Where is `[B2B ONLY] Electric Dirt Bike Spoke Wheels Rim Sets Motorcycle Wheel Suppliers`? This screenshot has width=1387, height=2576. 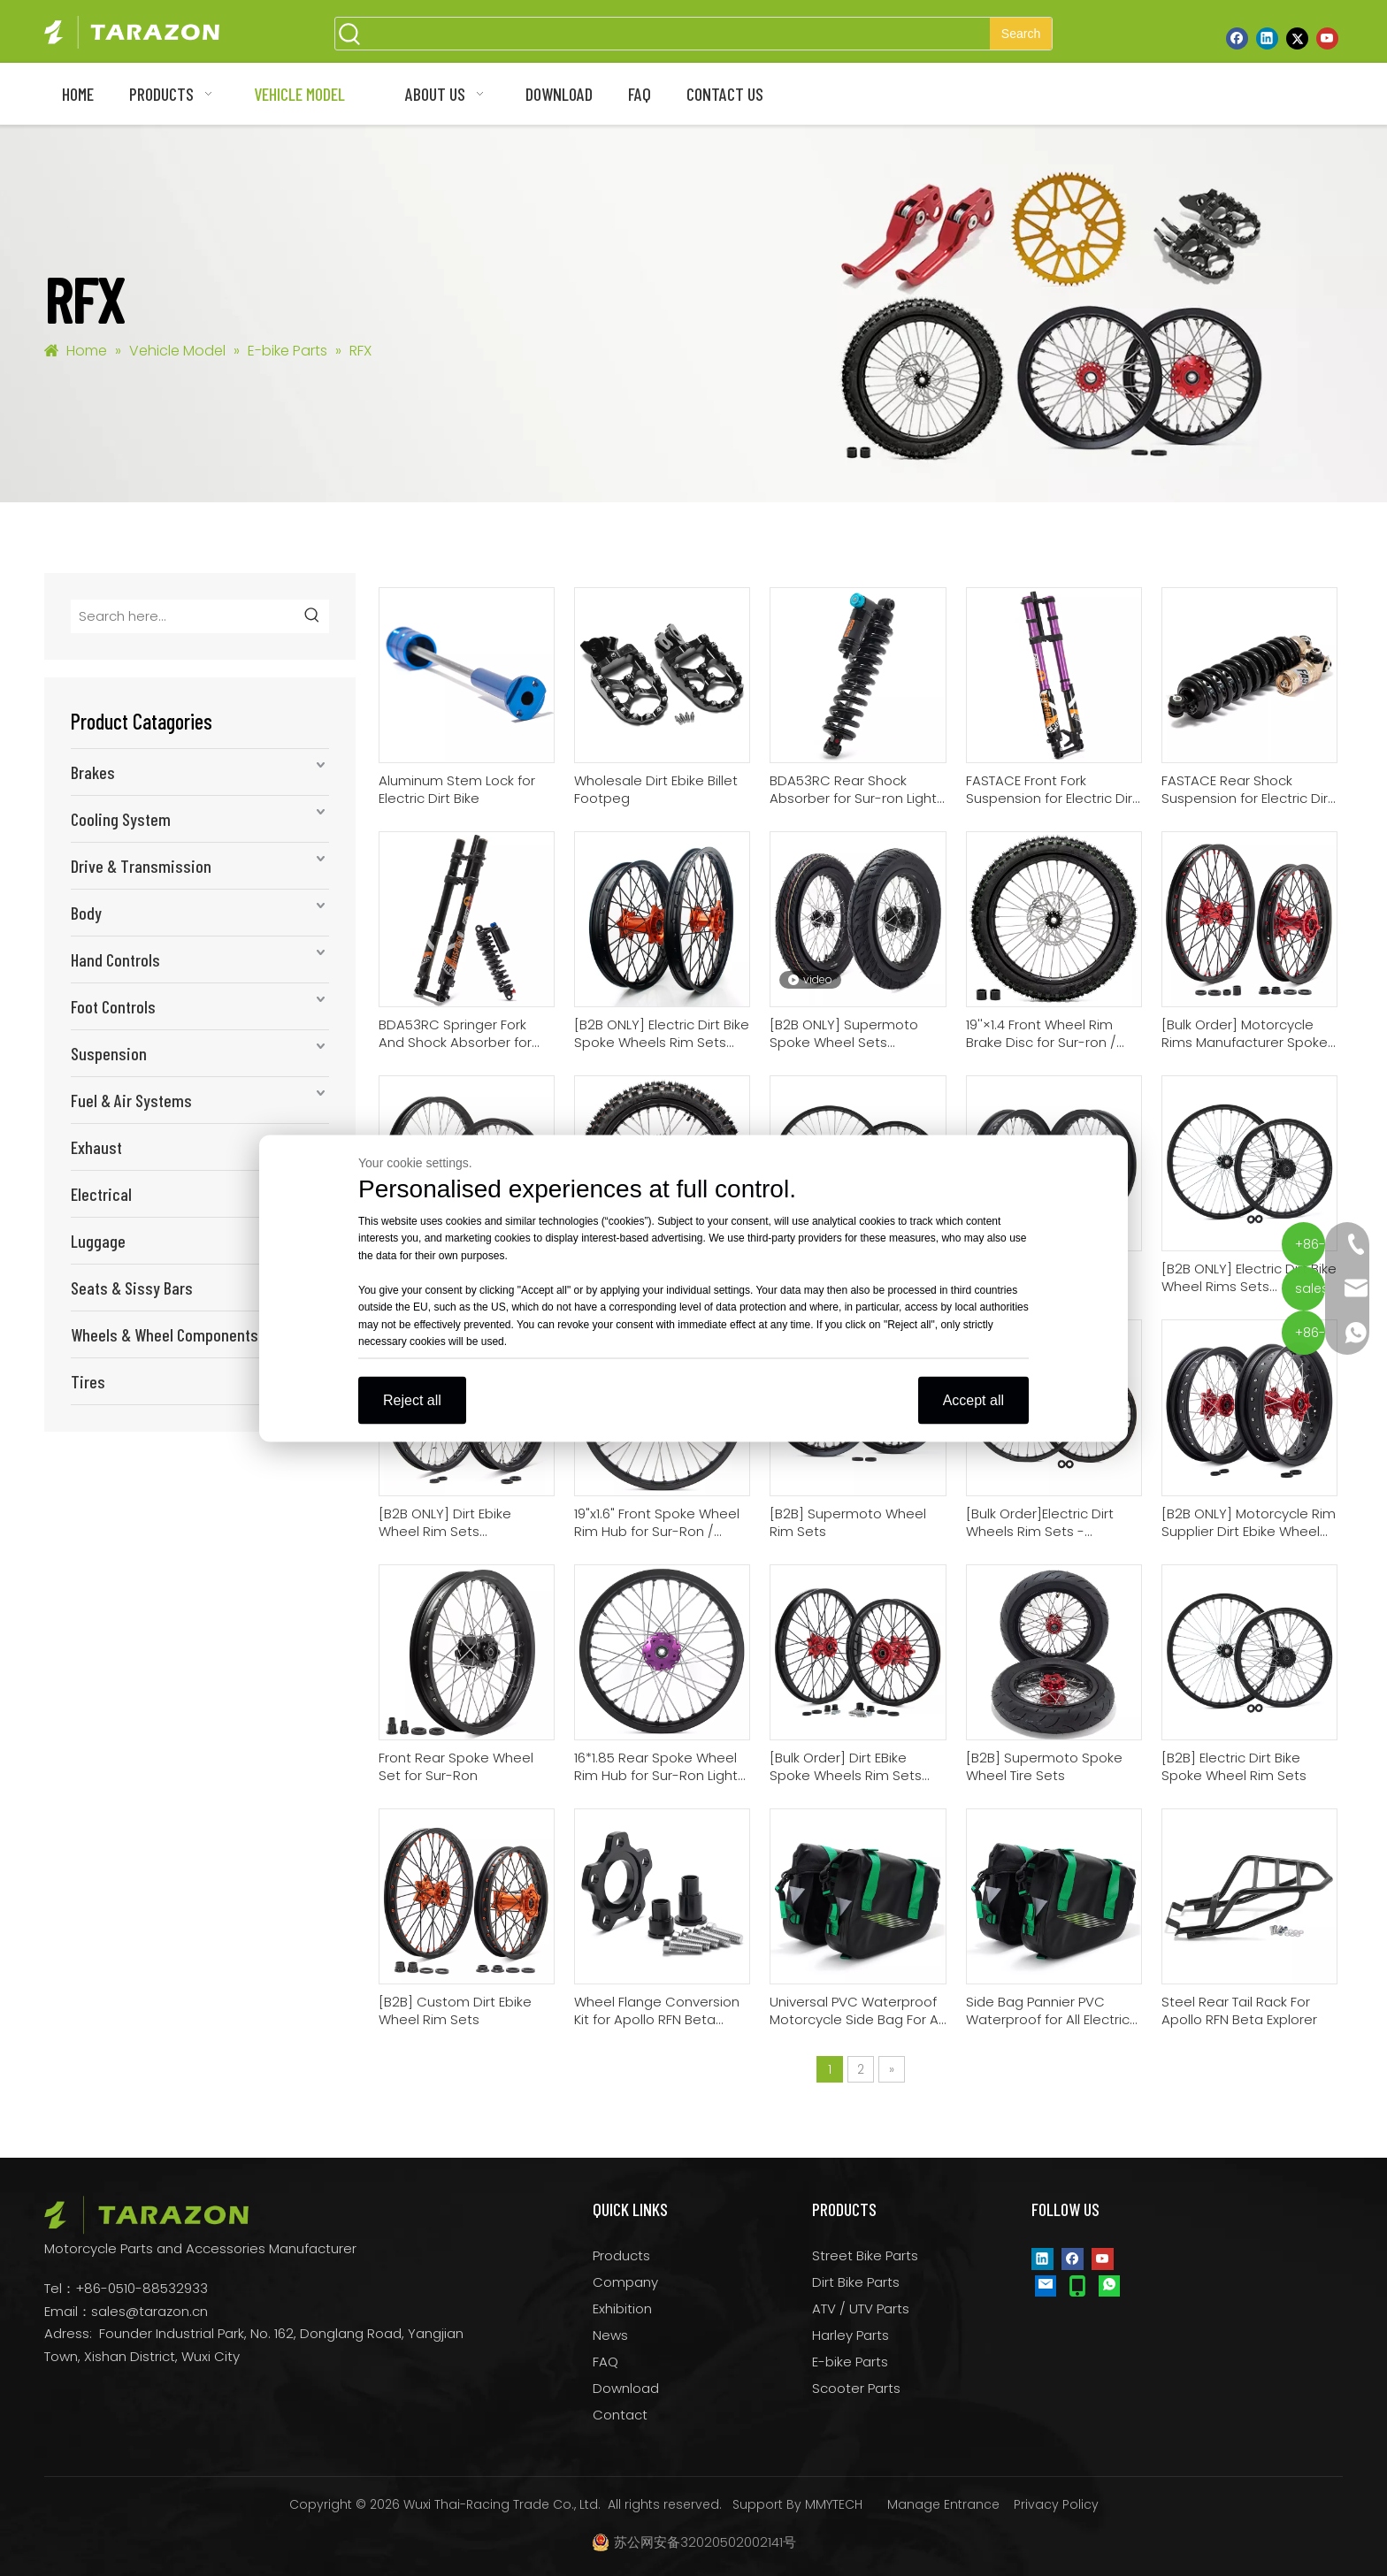 [B2B ONLY] Electric Dirt Bike Spoke Wheels Rim Sets Motorcycle Wheel Suppliers is located at coordinates (661, 1033).